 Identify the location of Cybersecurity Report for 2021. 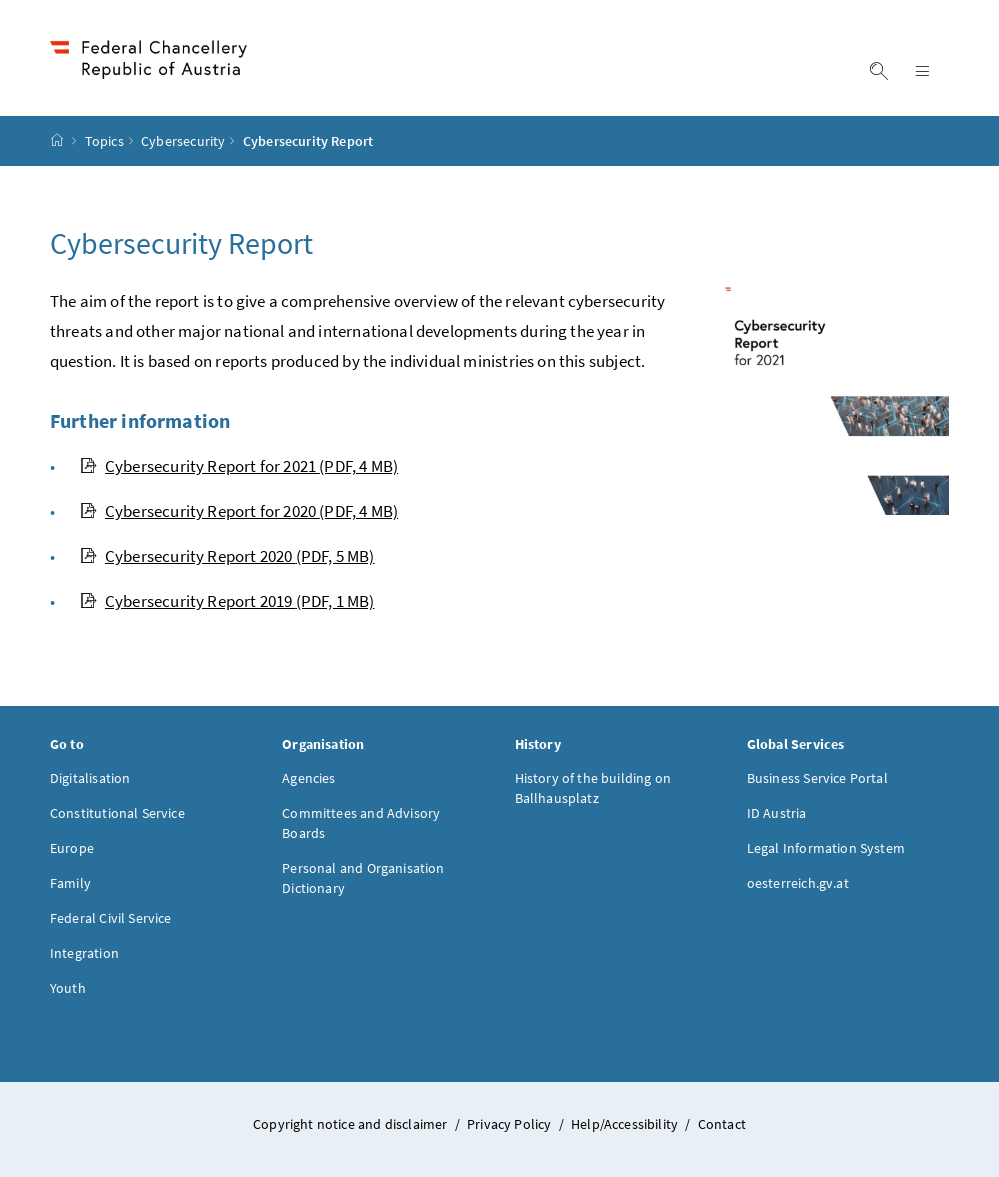
(239, 466).